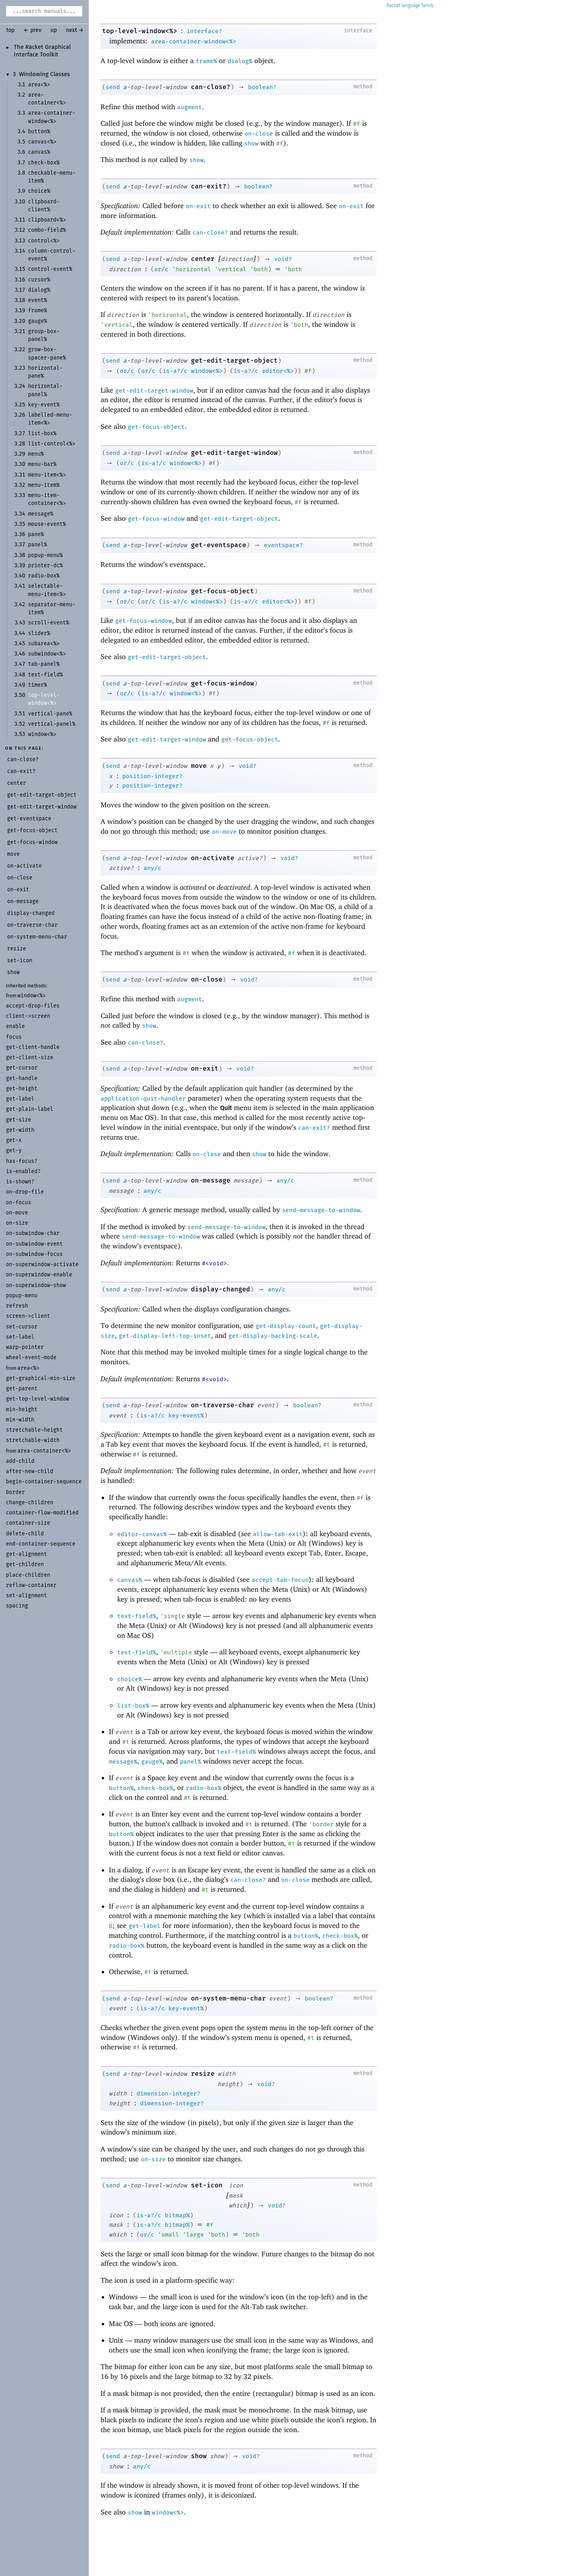 Image resolution: width=568 pixels, height=2576 pixels. I want to click on button%, so click(121, 1788).